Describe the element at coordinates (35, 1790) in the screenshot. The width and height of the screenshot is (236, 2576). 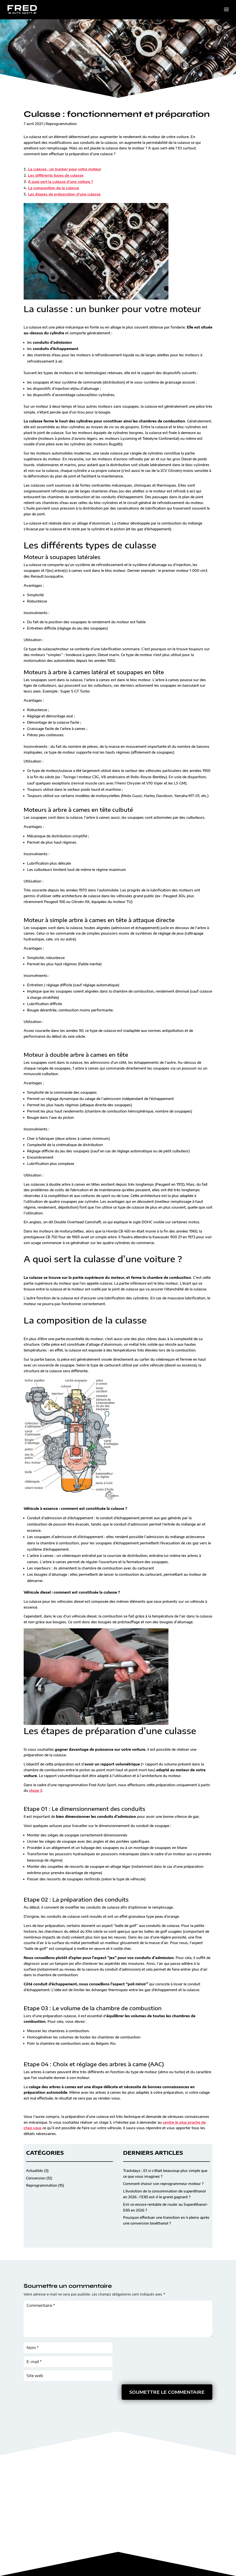
I see `stage 3` at that location.